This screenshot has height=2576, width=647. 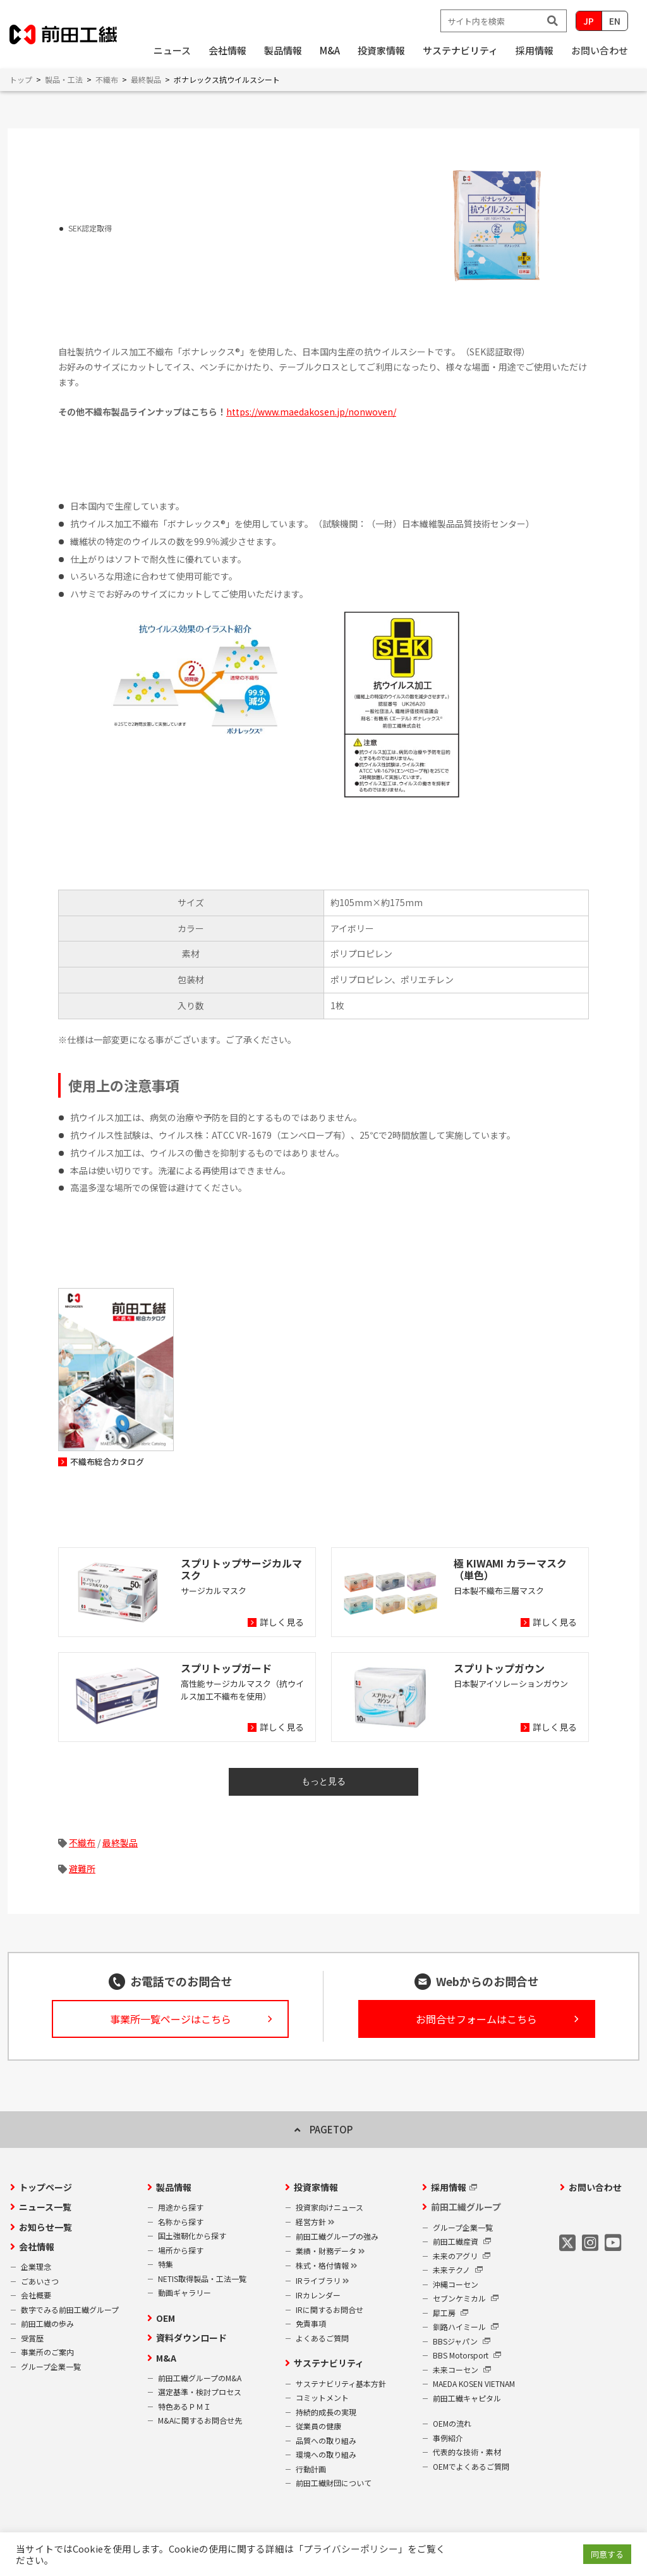 What do you see at coordinates (607, 2554) in the screenshot?
I see `同意する [button]` at bounding box center [607, 2554].